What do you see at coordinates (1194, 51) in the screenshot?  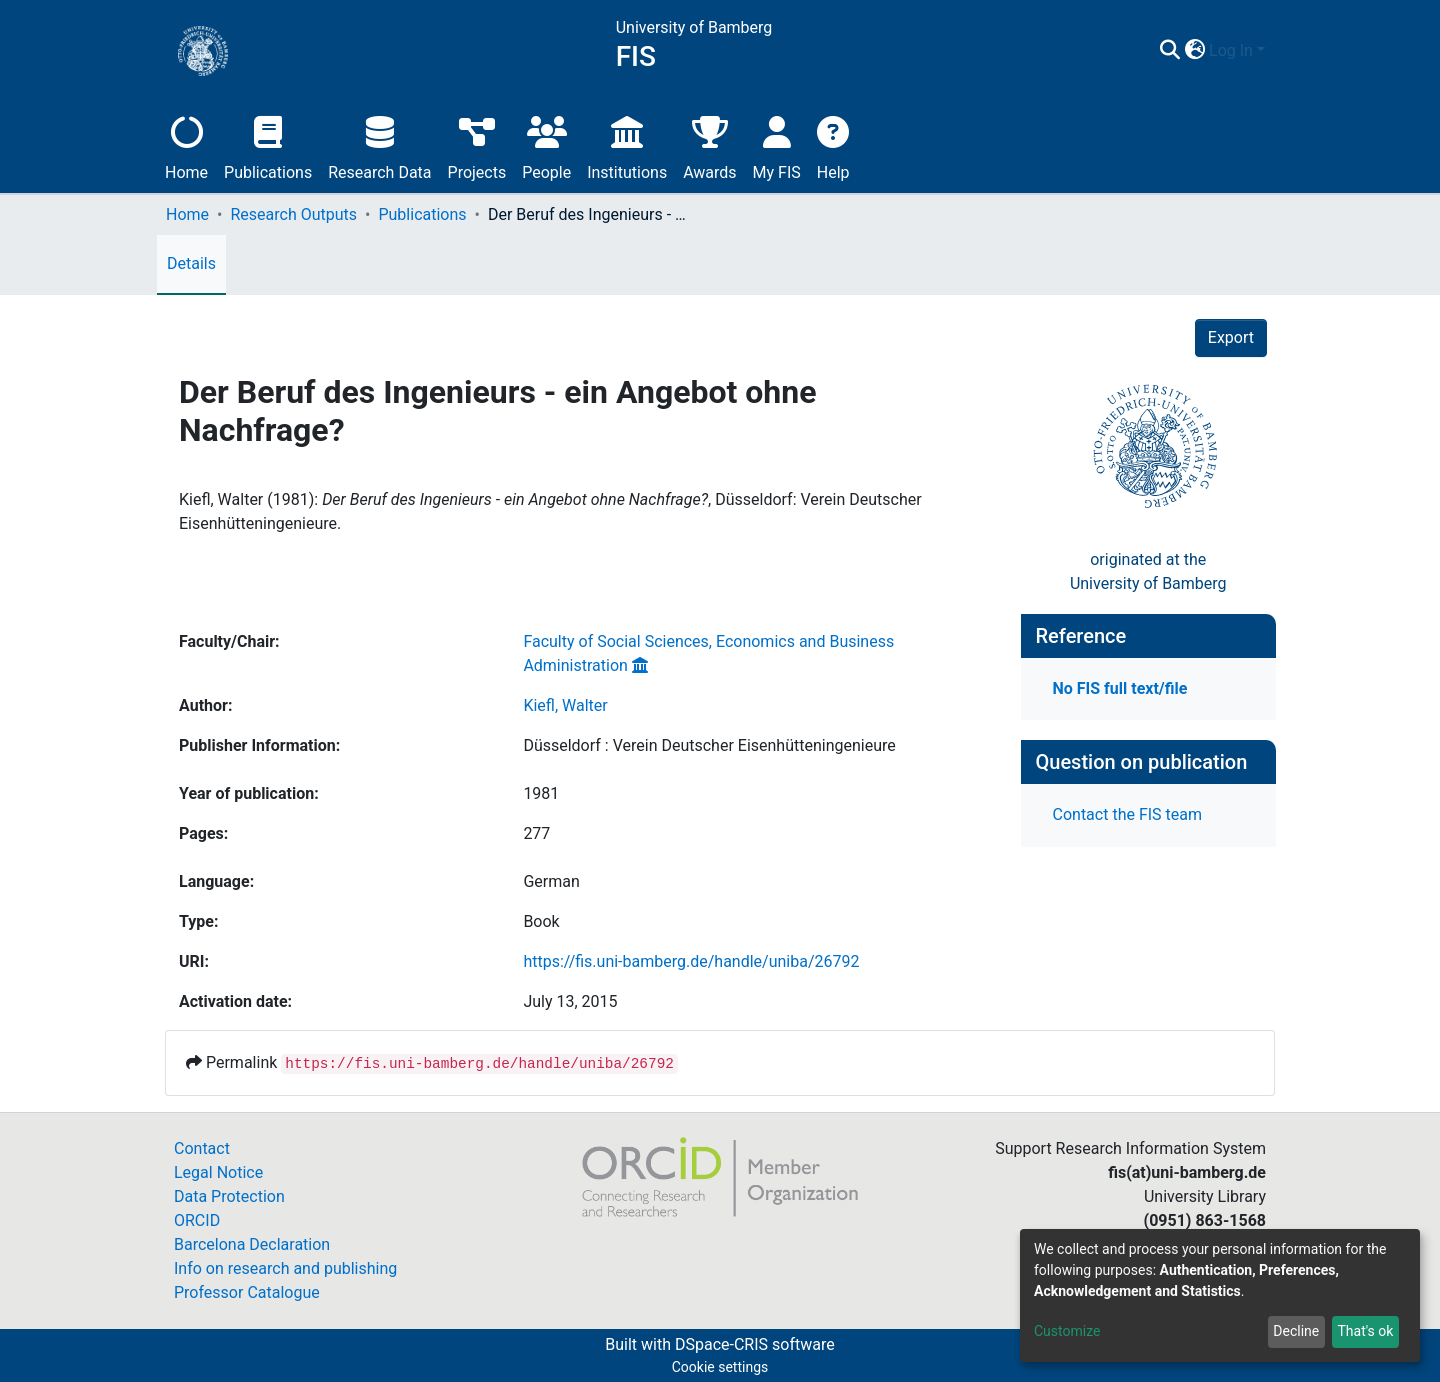 I see `[button]` at bounding box center [1194, 51].